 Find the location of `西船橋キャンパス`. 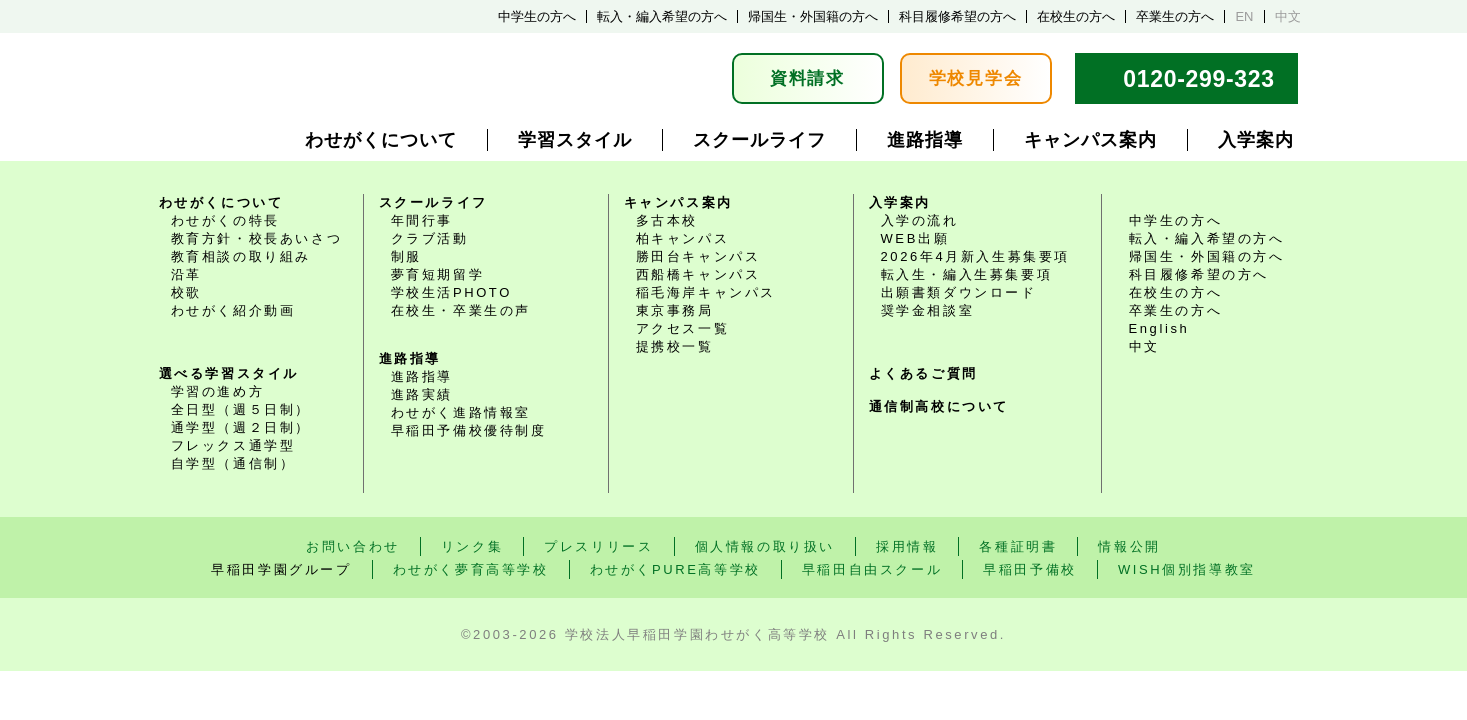

西船橋キャンパス is located at coordinates (698, 274).